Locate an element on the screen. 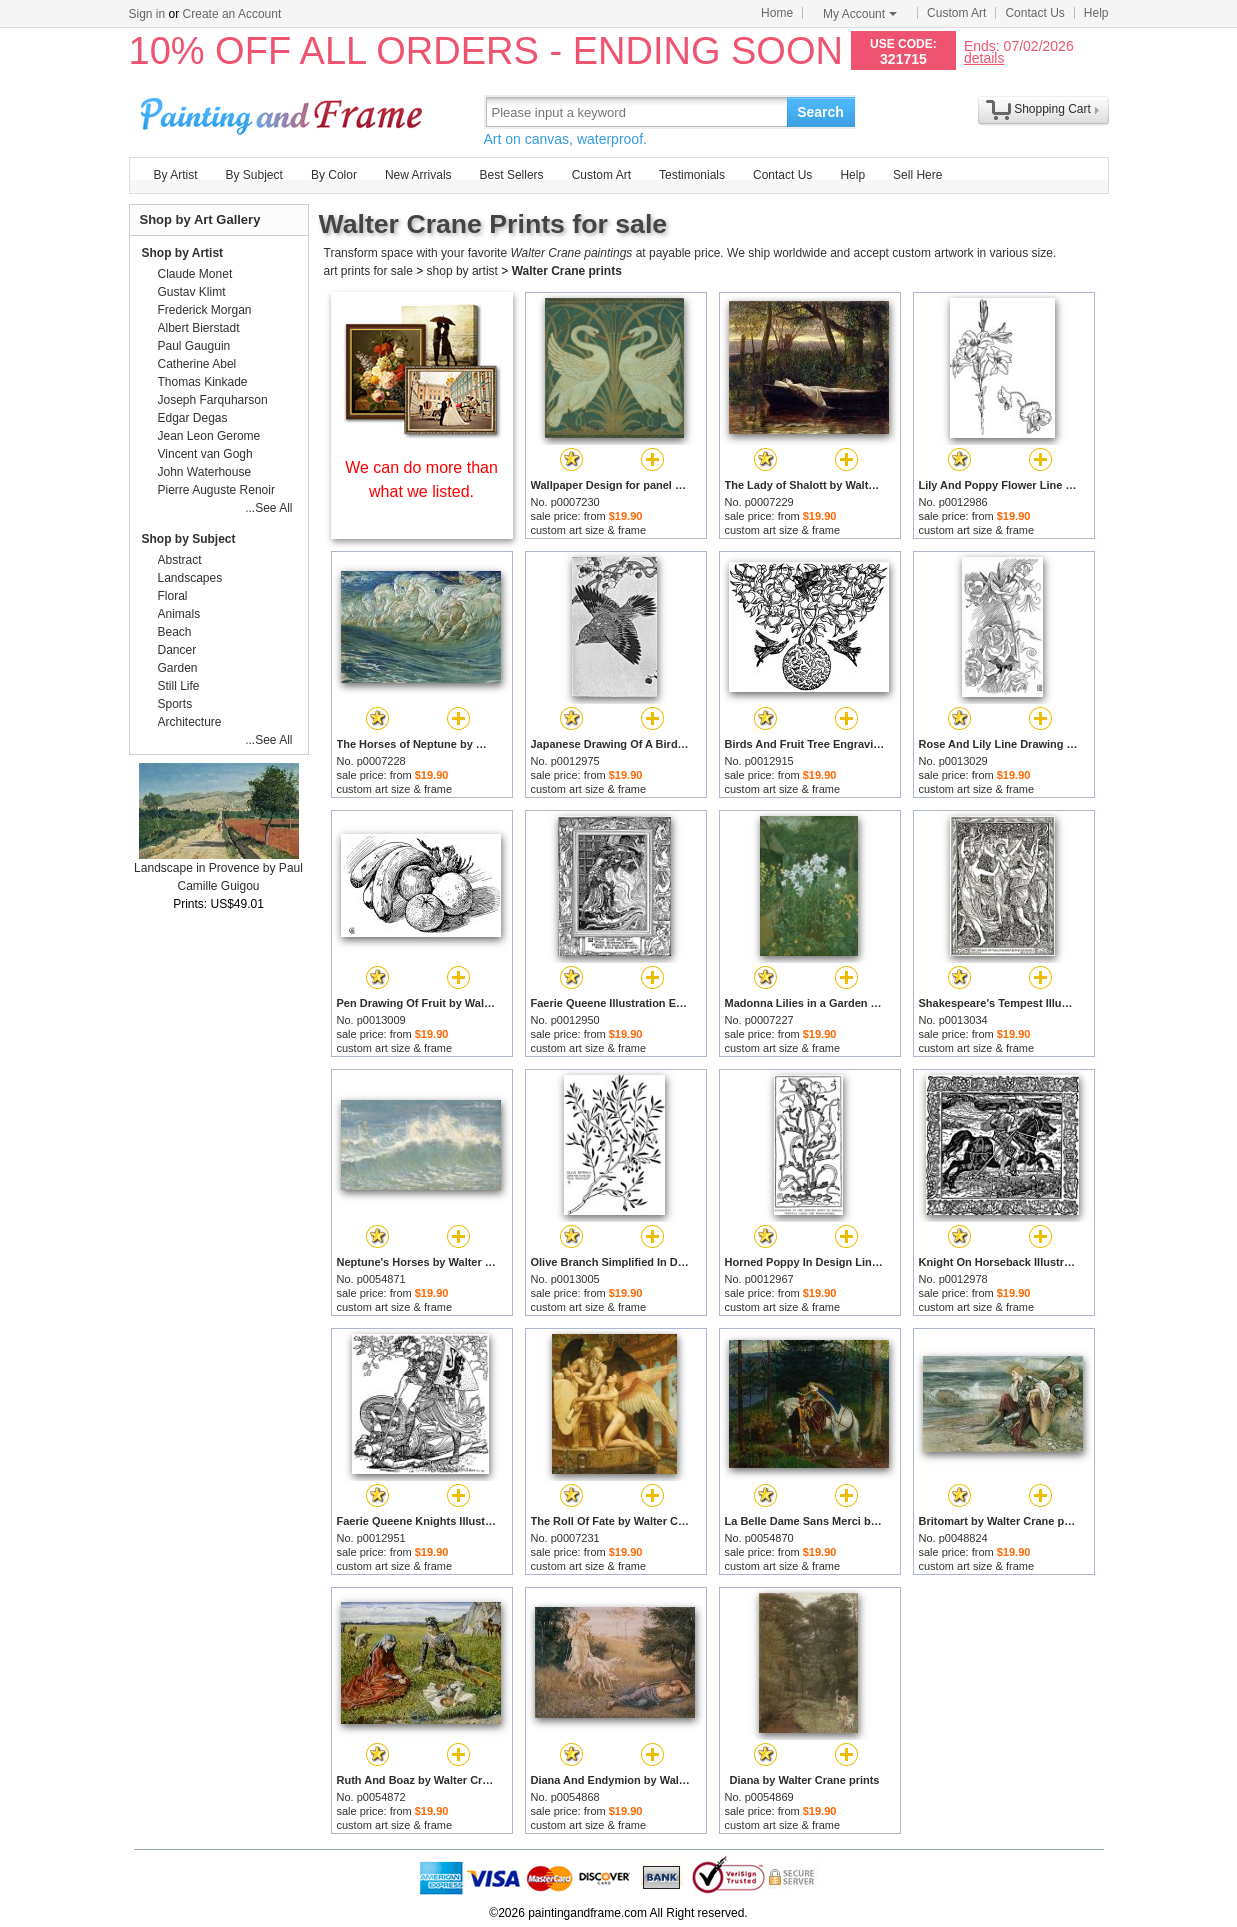  Shop by Artist is located at coordinates (183, 253).